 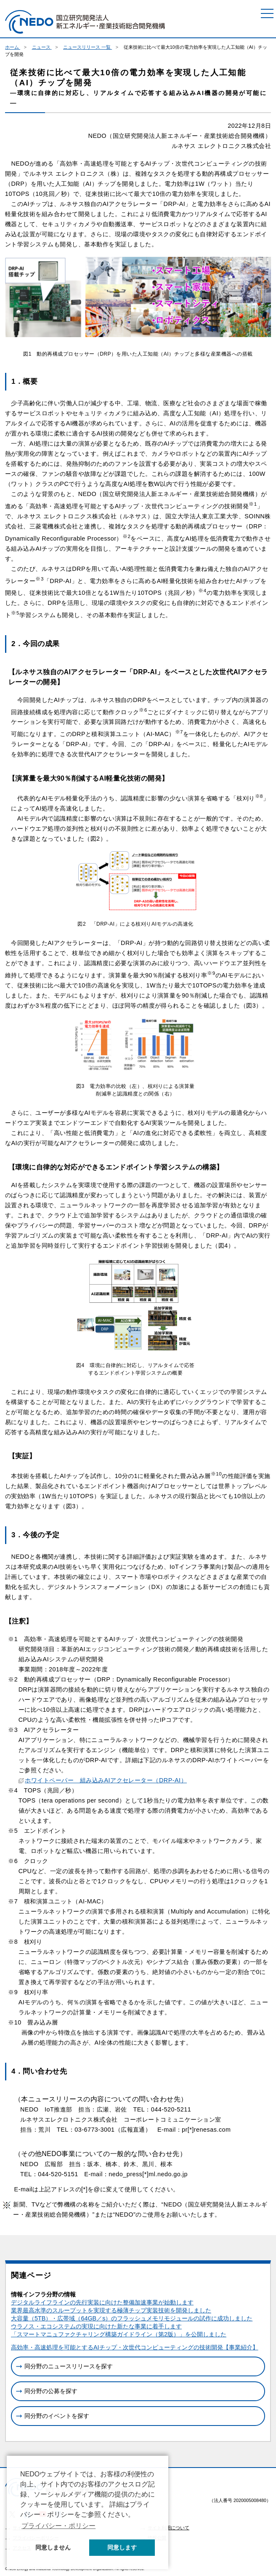 What do you see at coordinates (267, 13) in the screenshot?
I see `[メニュー]` at bounding box center [267, 13].